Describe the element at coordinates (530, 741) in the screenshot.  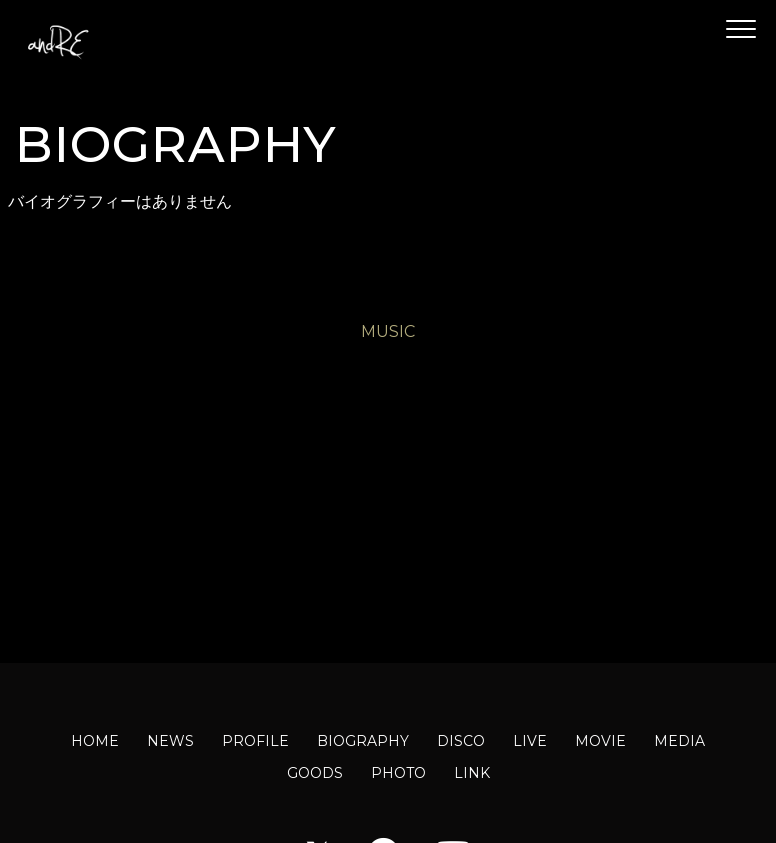
I see `LIVE` at that location.